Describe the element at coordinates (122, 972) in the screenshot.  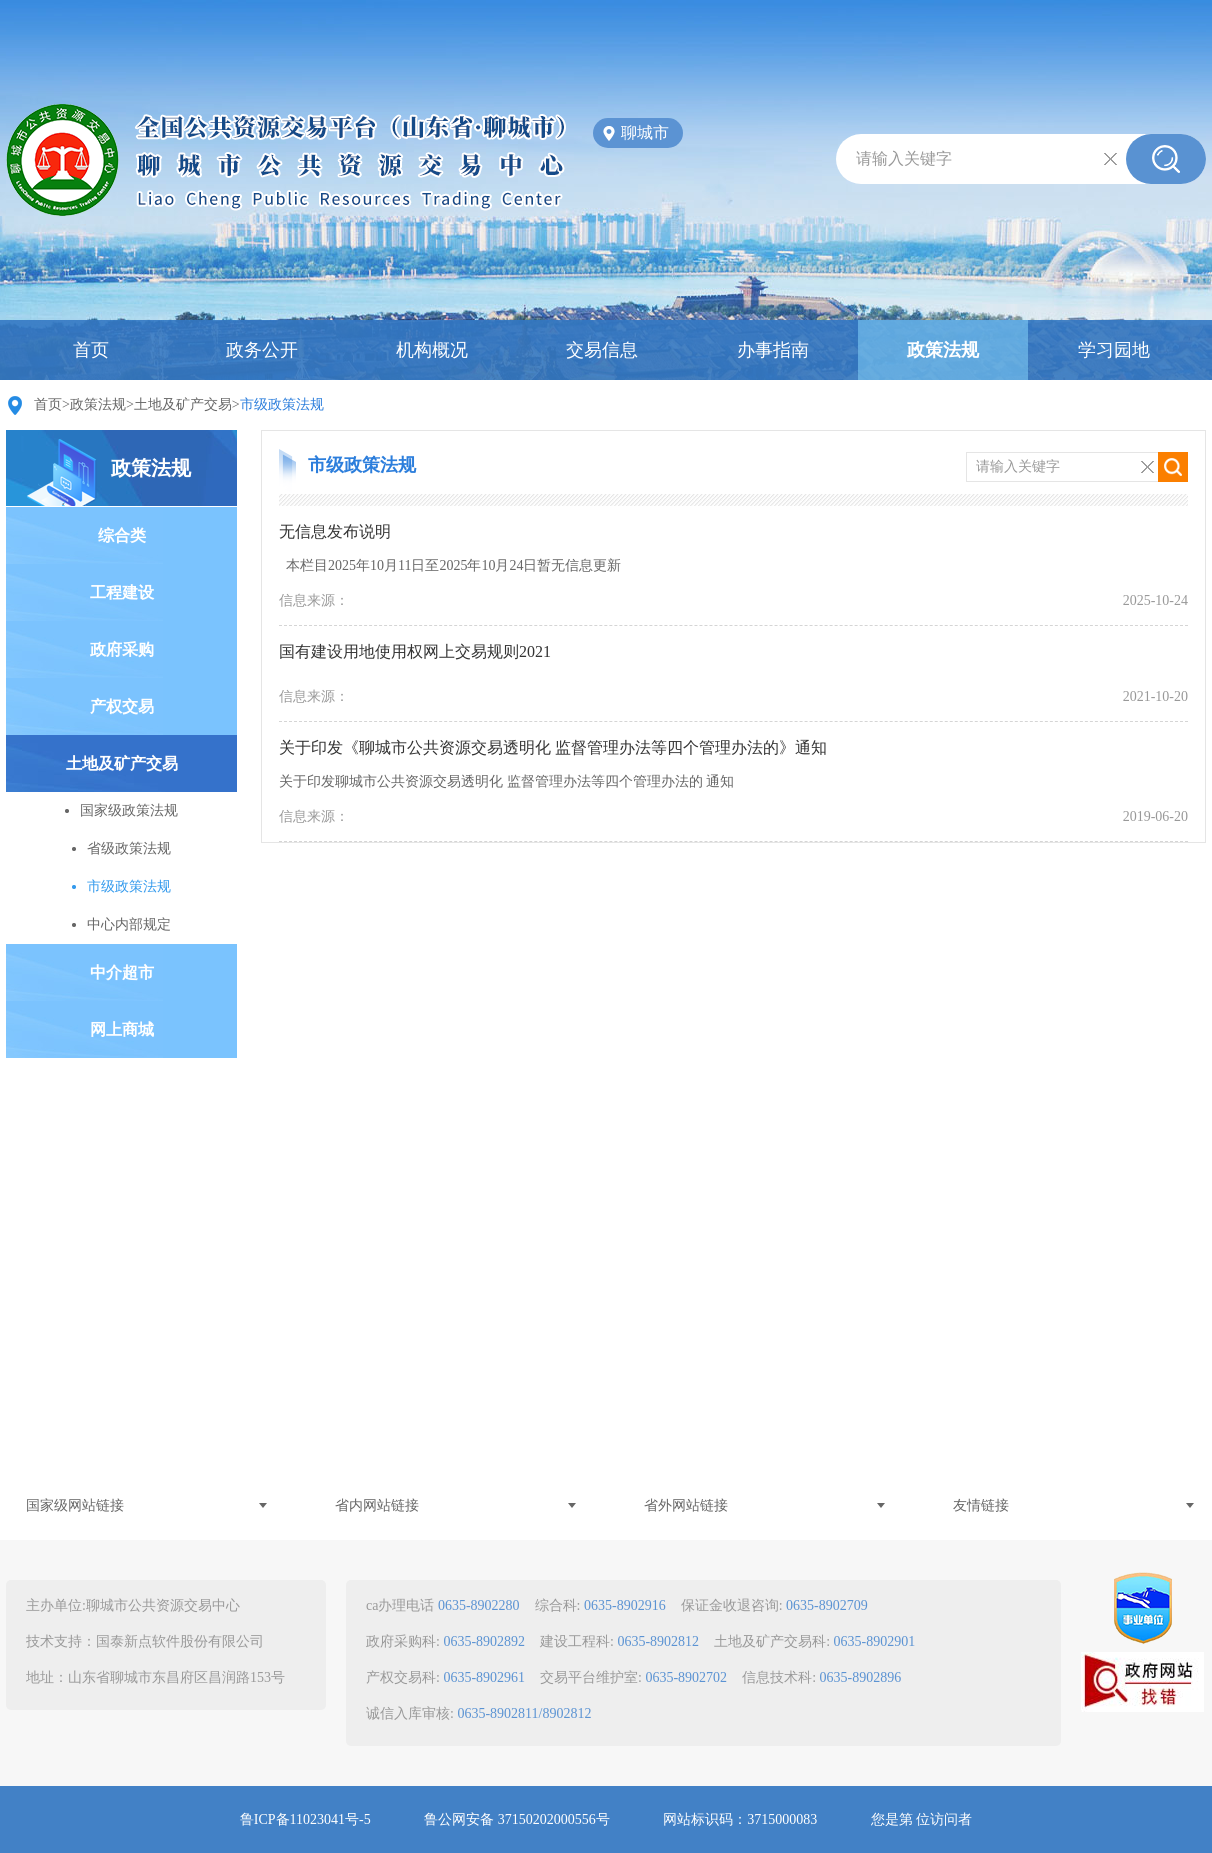
I see `中介超市` at that location.